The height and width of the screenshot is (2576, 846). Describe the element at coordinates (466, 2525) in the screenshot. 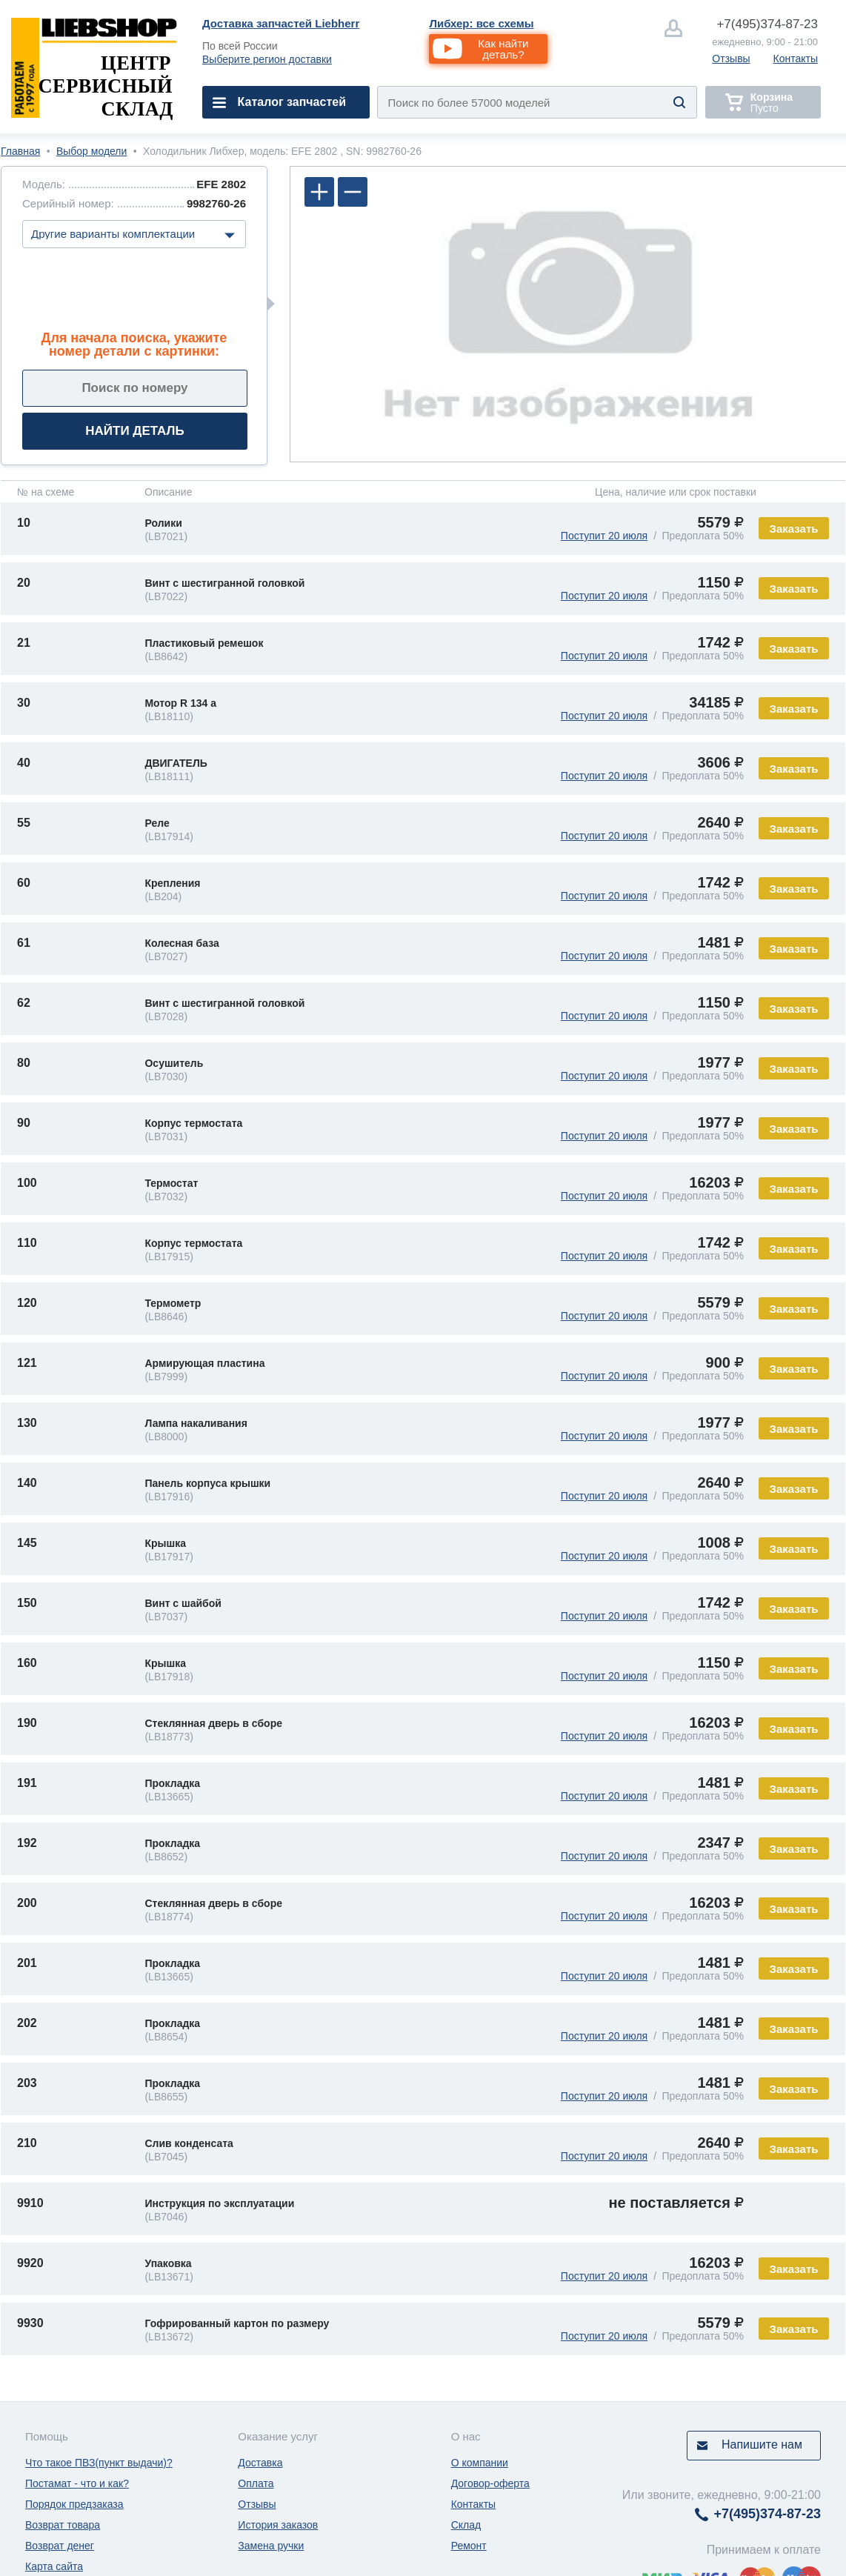

I see `Склад` at that location.